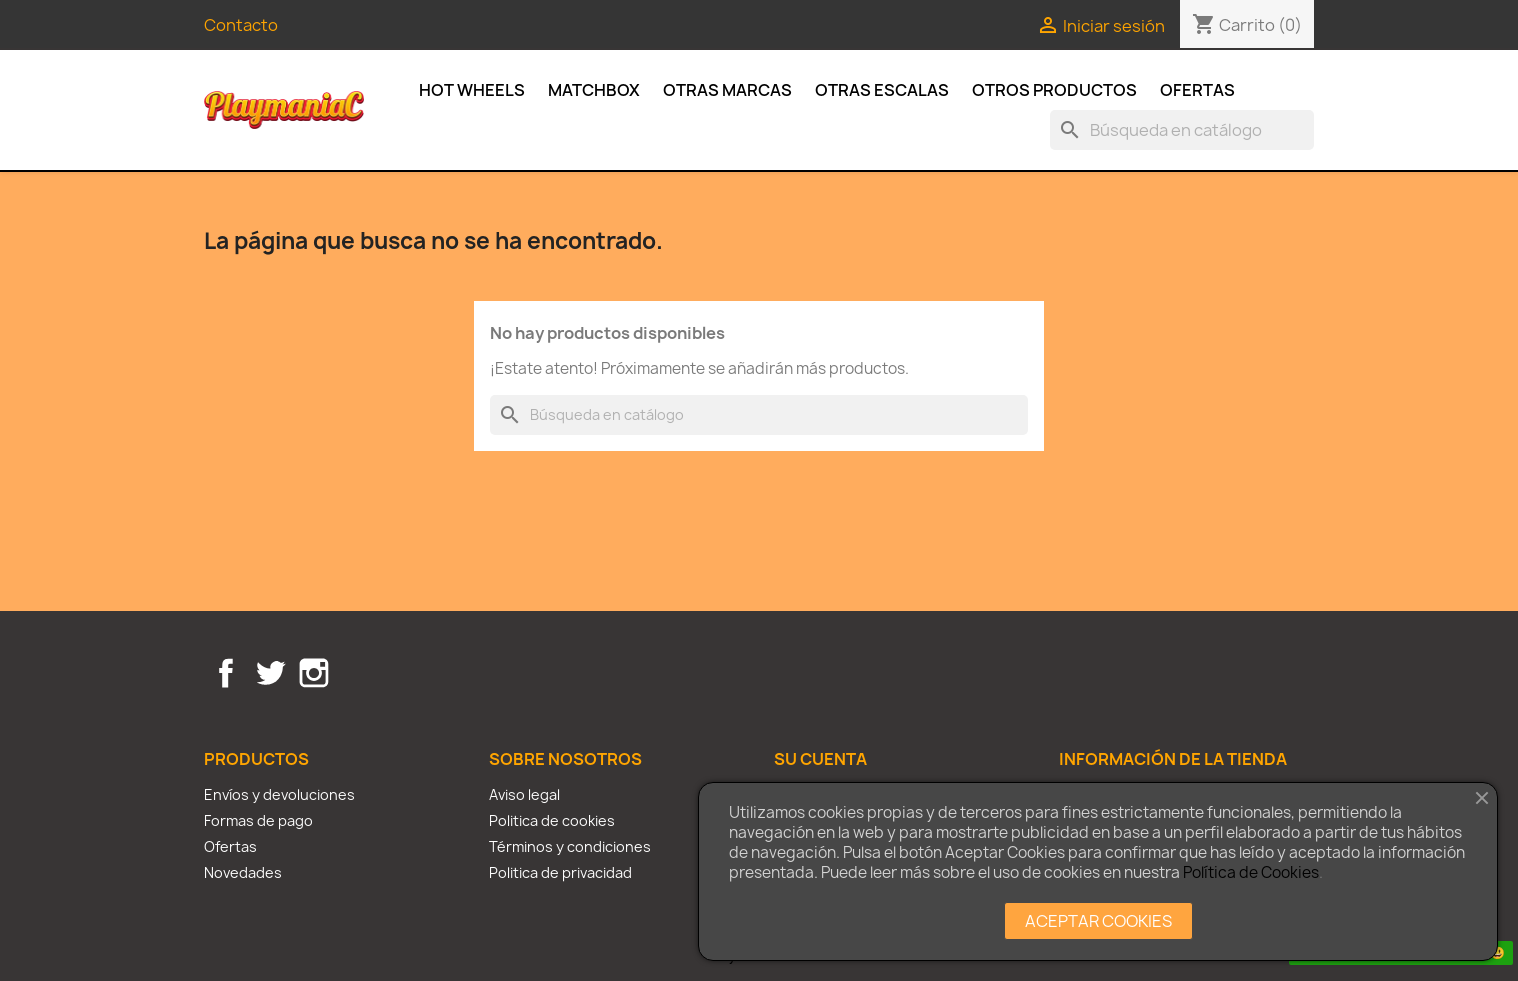 The image size is (1518, 981). What do you see at coordinates (882, 90) in the screenshot?
I see `Otras escalas` at bounding box center [882, 90].